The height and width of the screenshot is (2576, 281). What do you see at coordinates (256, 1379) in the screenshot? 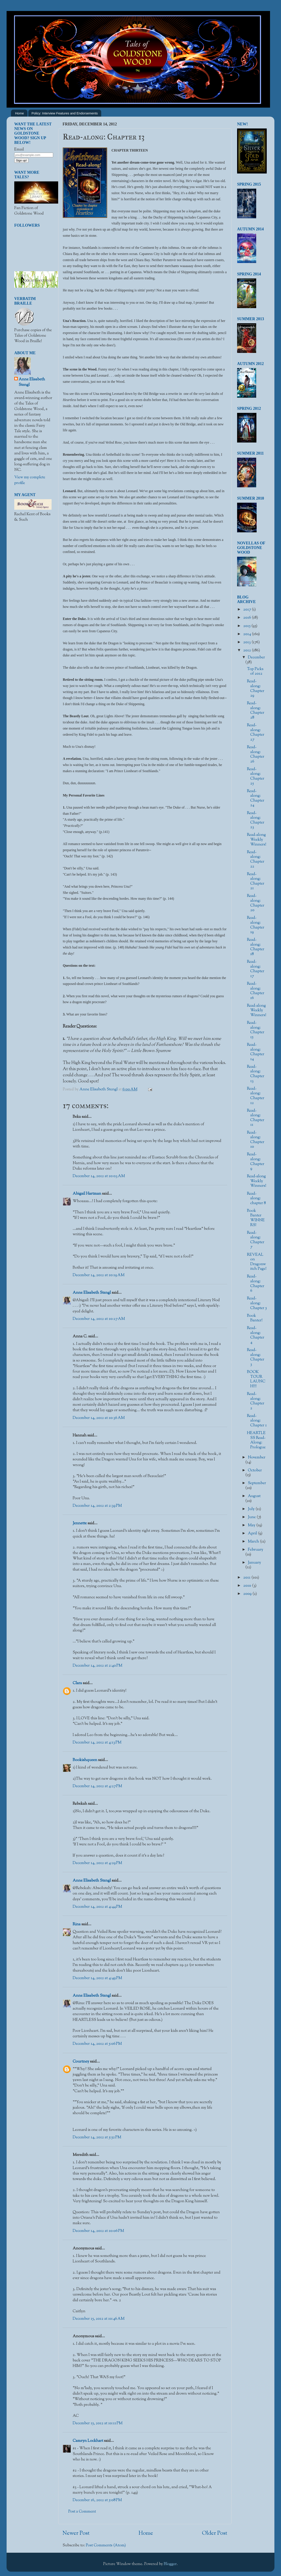
I see `BOOK TOUR LAUNCH!!!` at bounding box center [256, 1379].